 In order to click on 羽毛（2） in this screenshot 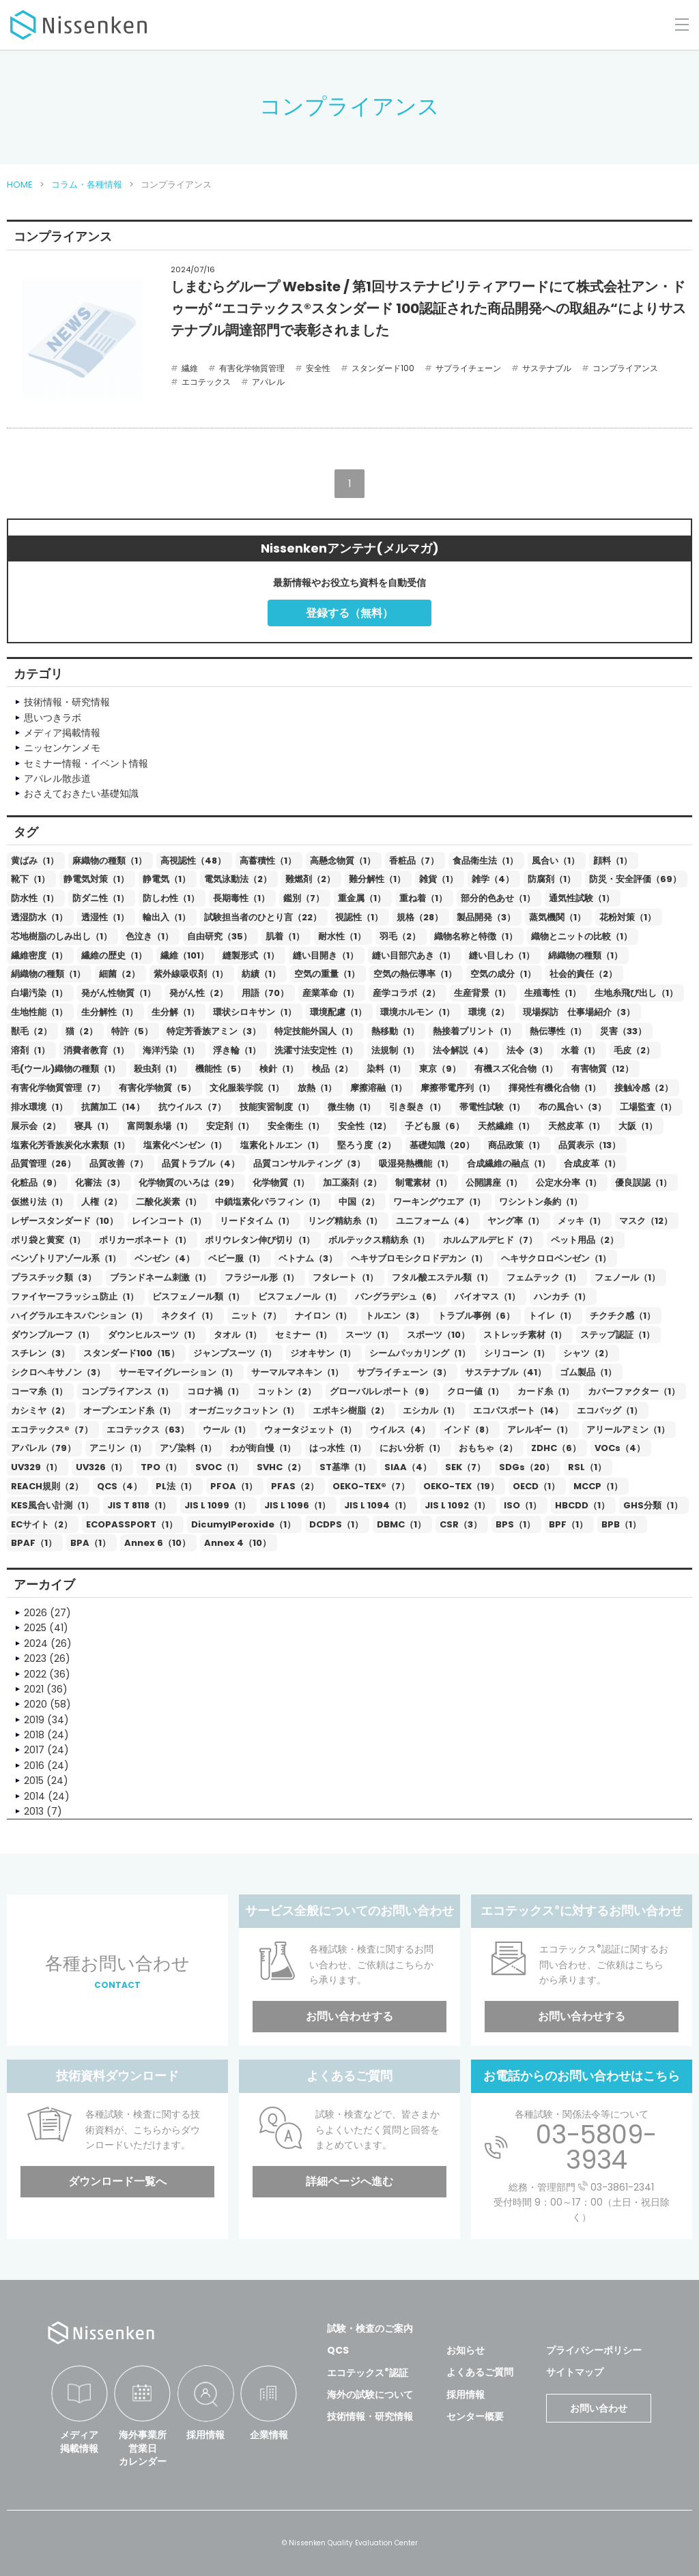, I will do `click(400, 936)`.